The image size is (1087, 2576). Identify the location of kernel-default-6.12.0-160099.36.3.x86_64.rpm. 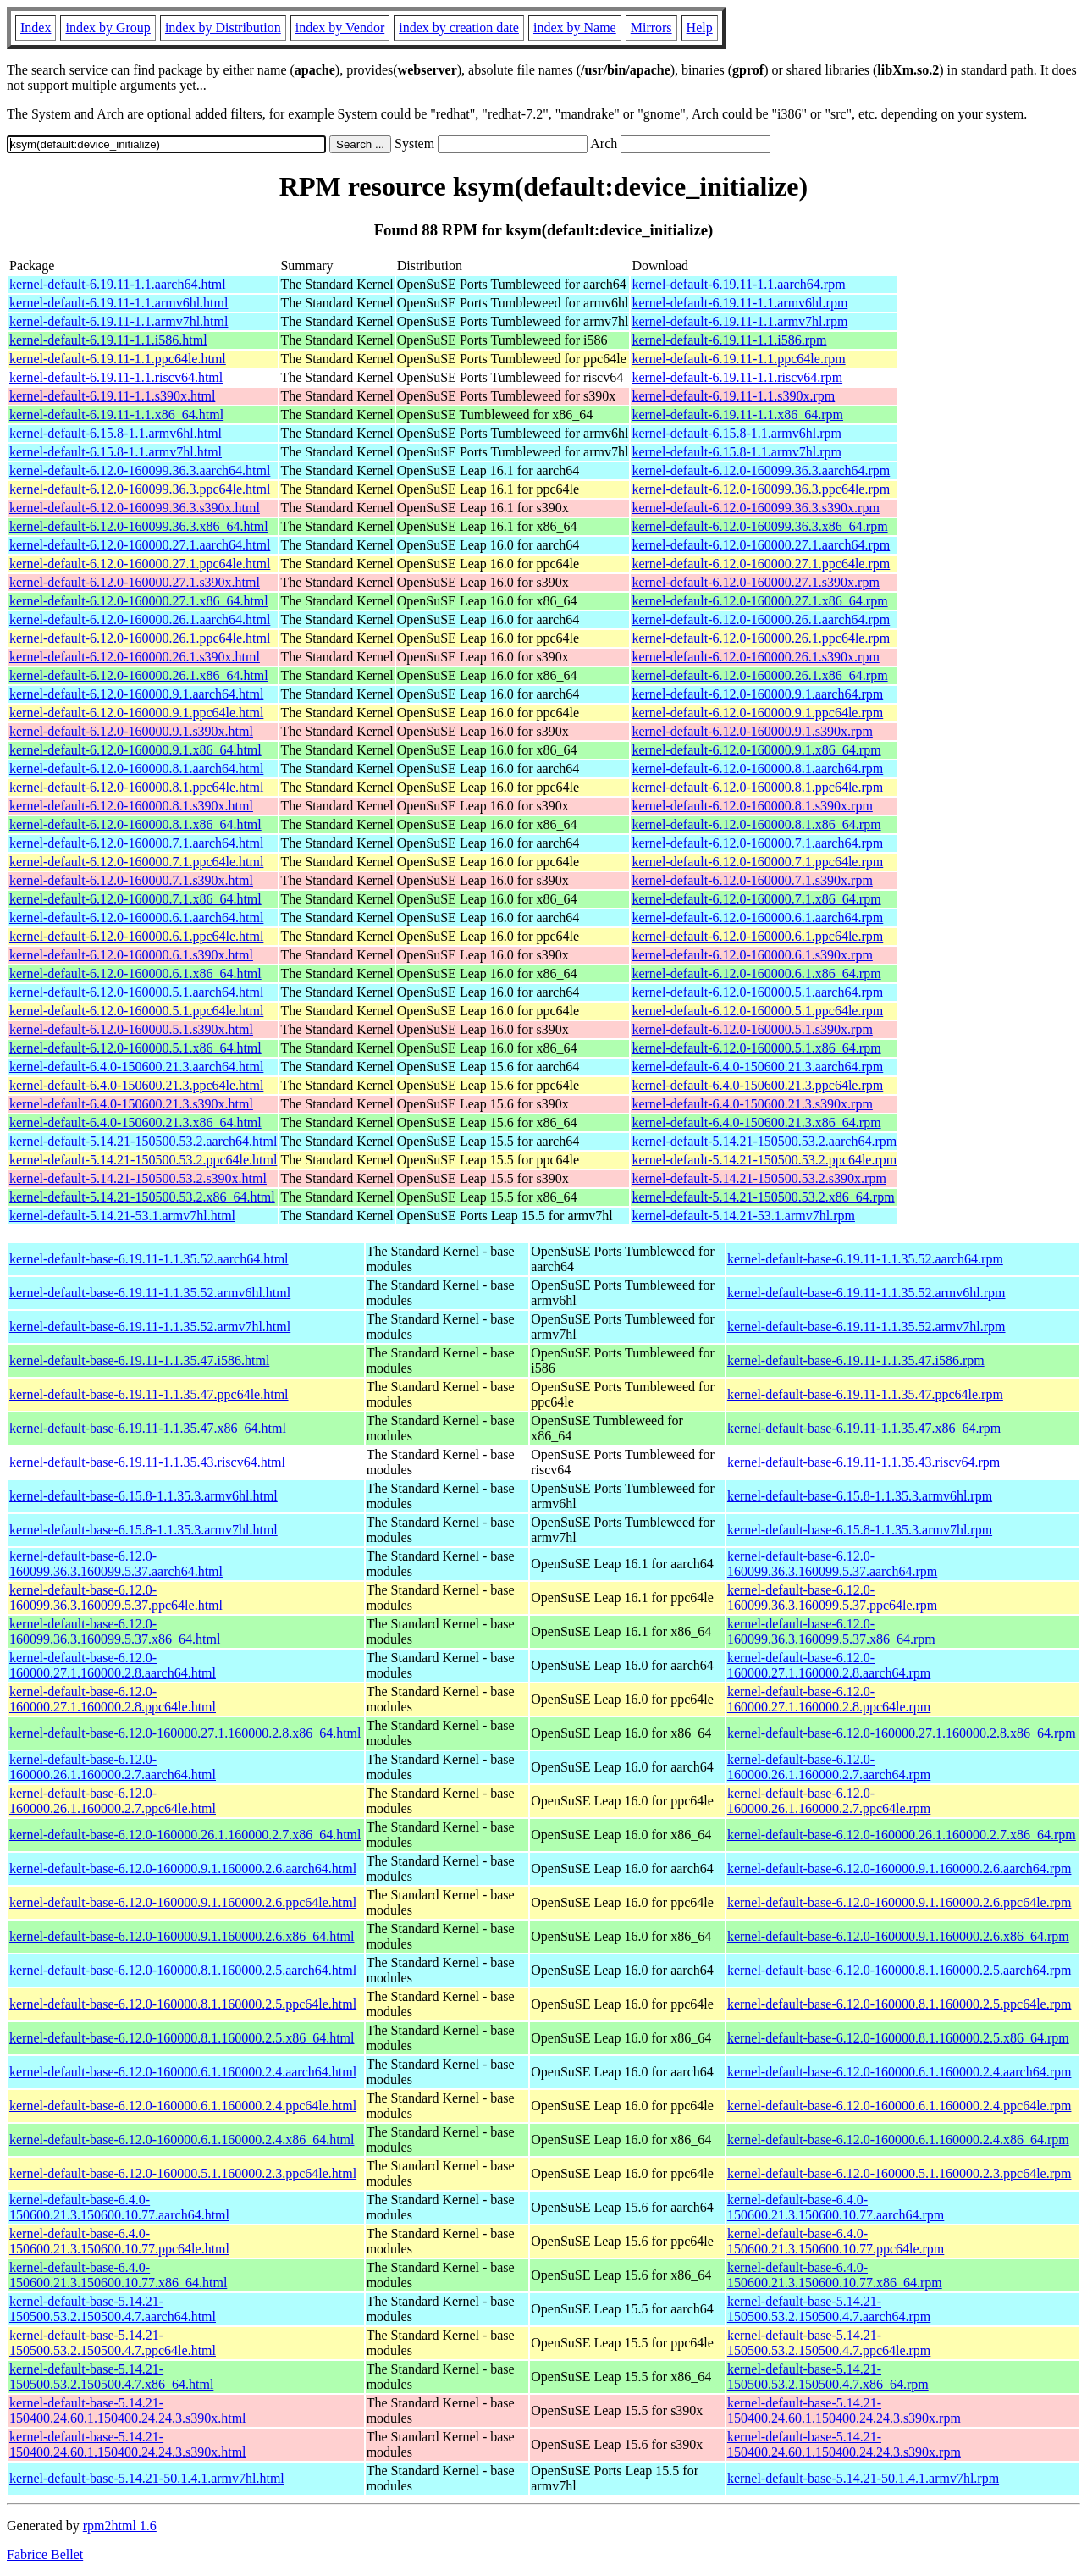
(759, 526).